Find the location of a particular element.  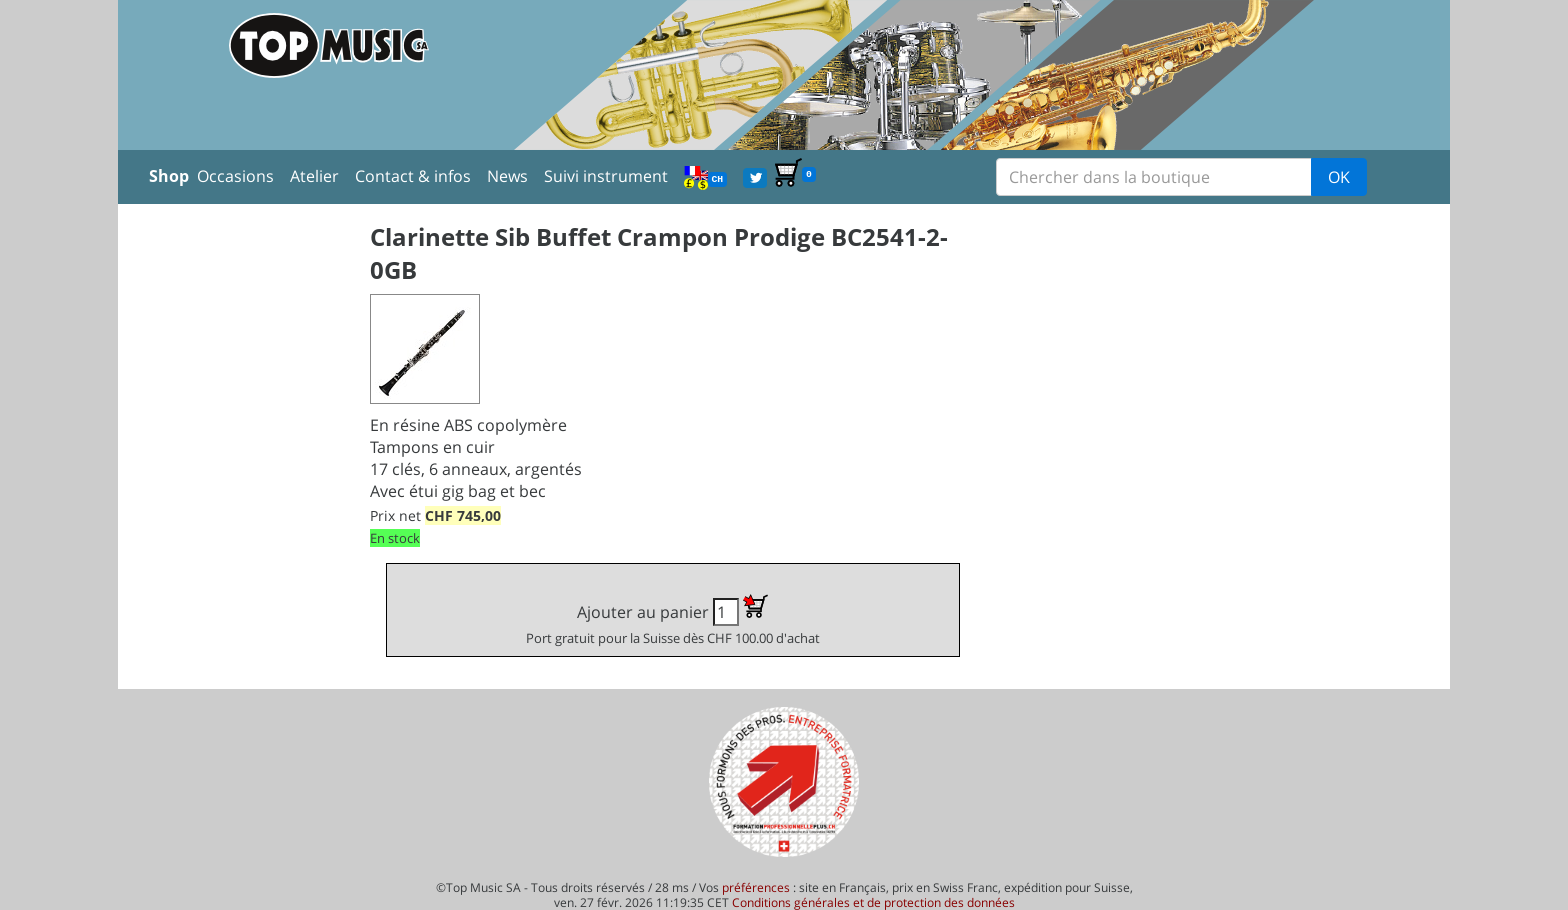

préférences is located at coordinates (756, 887).